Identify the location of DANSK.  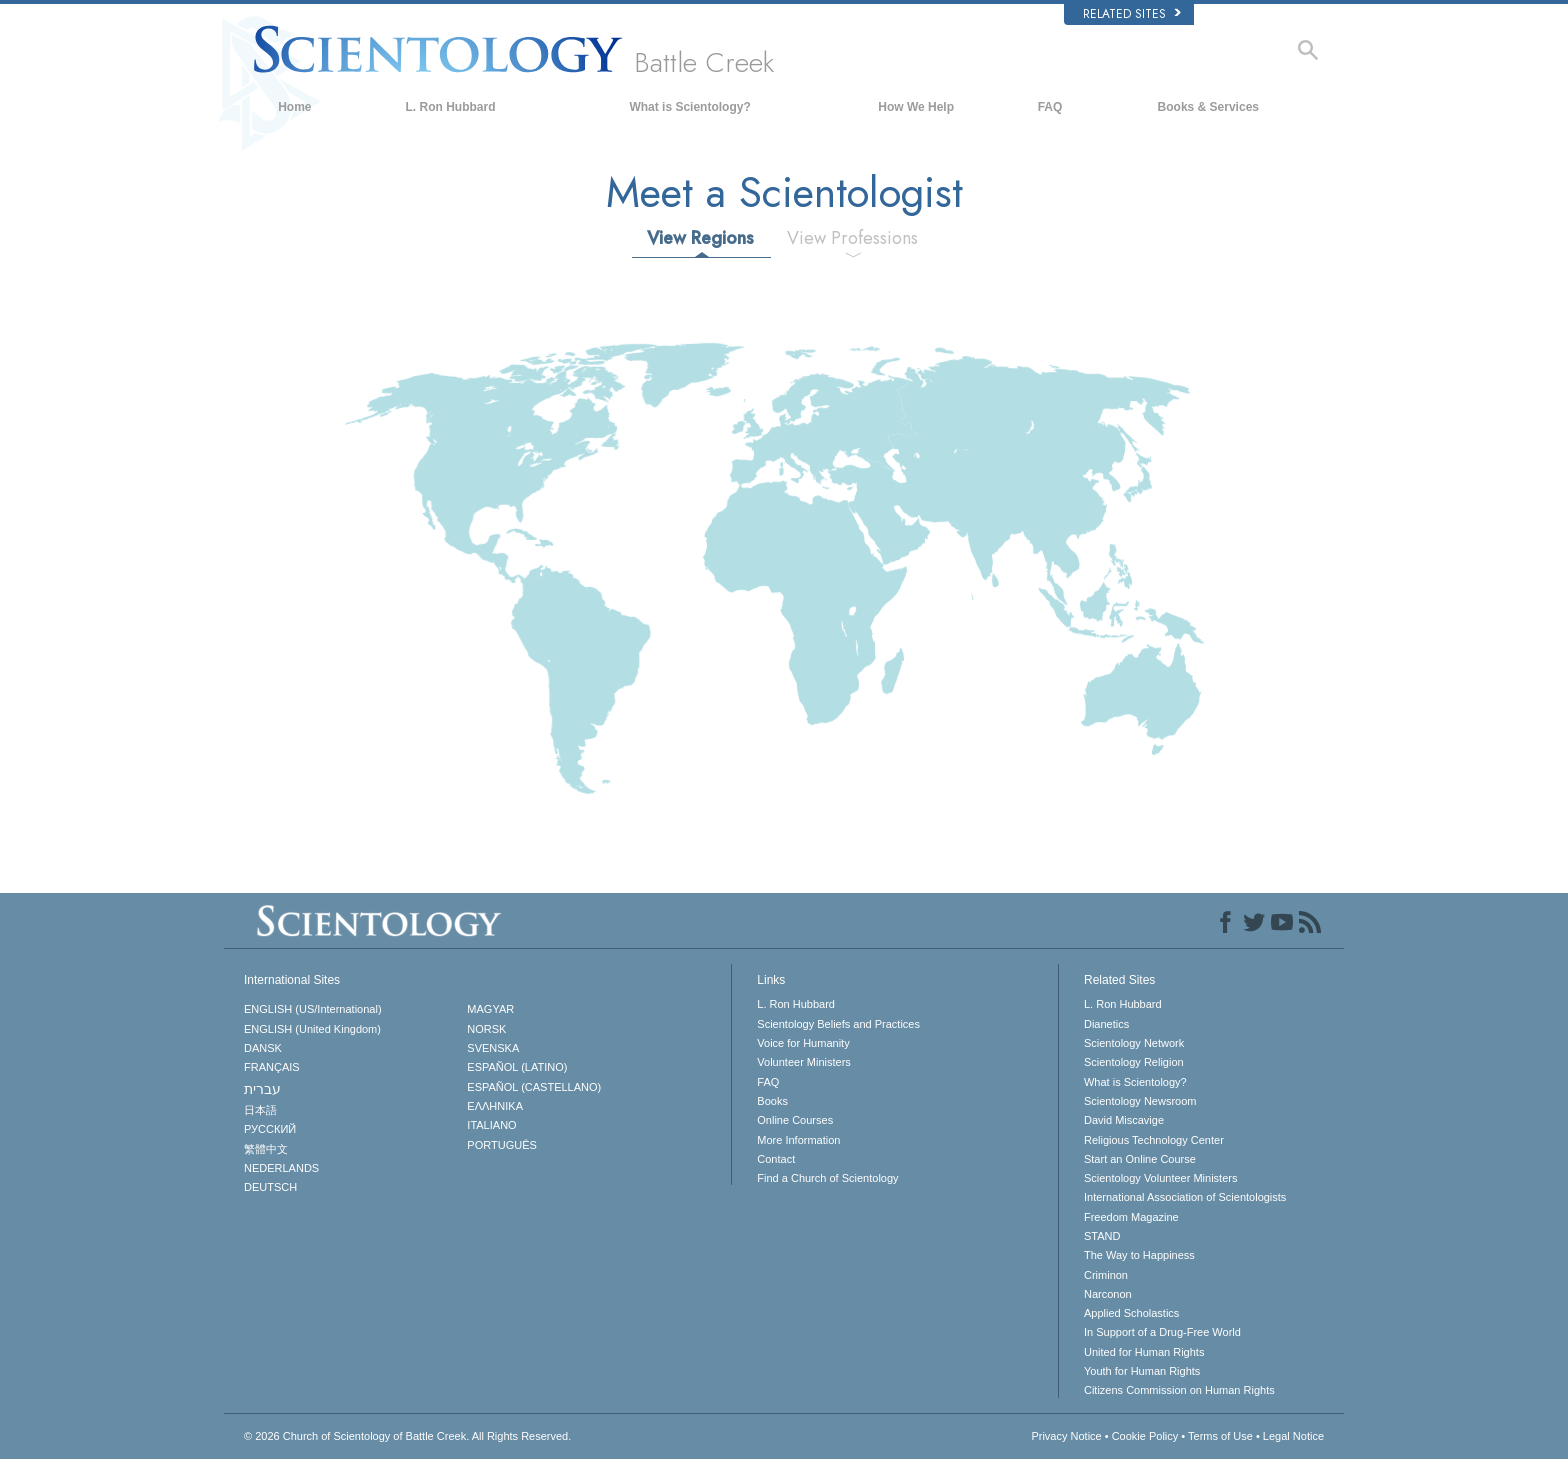
(263, 1048).